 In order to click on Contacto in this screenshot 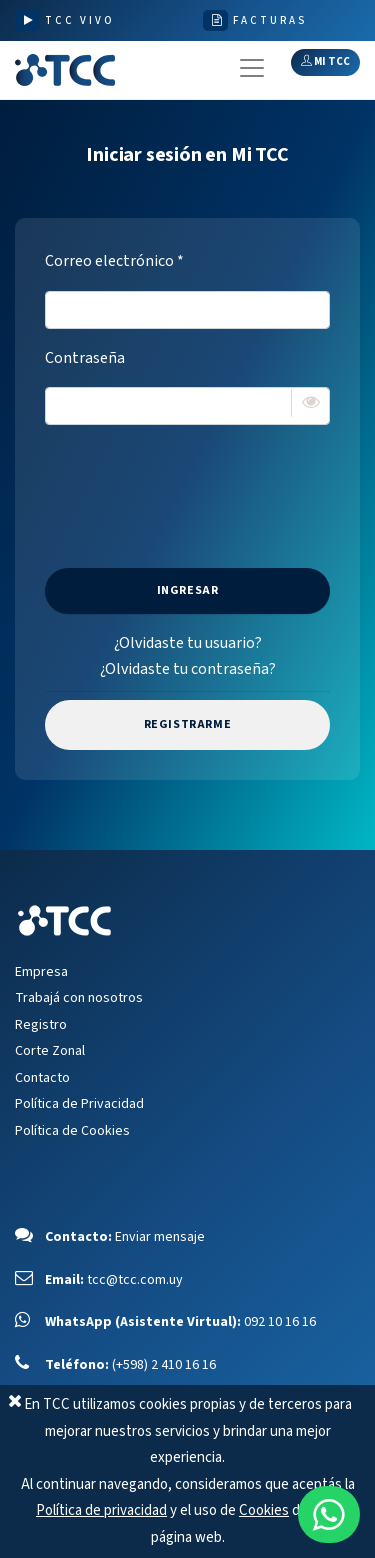, I will do `click(42, 1078)`.